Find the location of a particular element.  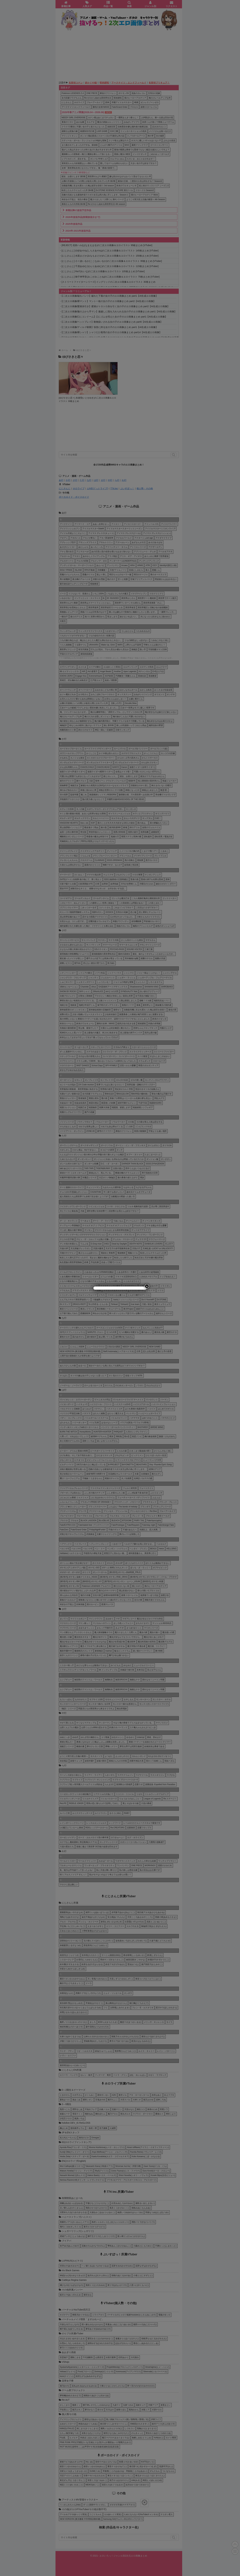

まちカドまぞく is located at coordinates (144, 1623).